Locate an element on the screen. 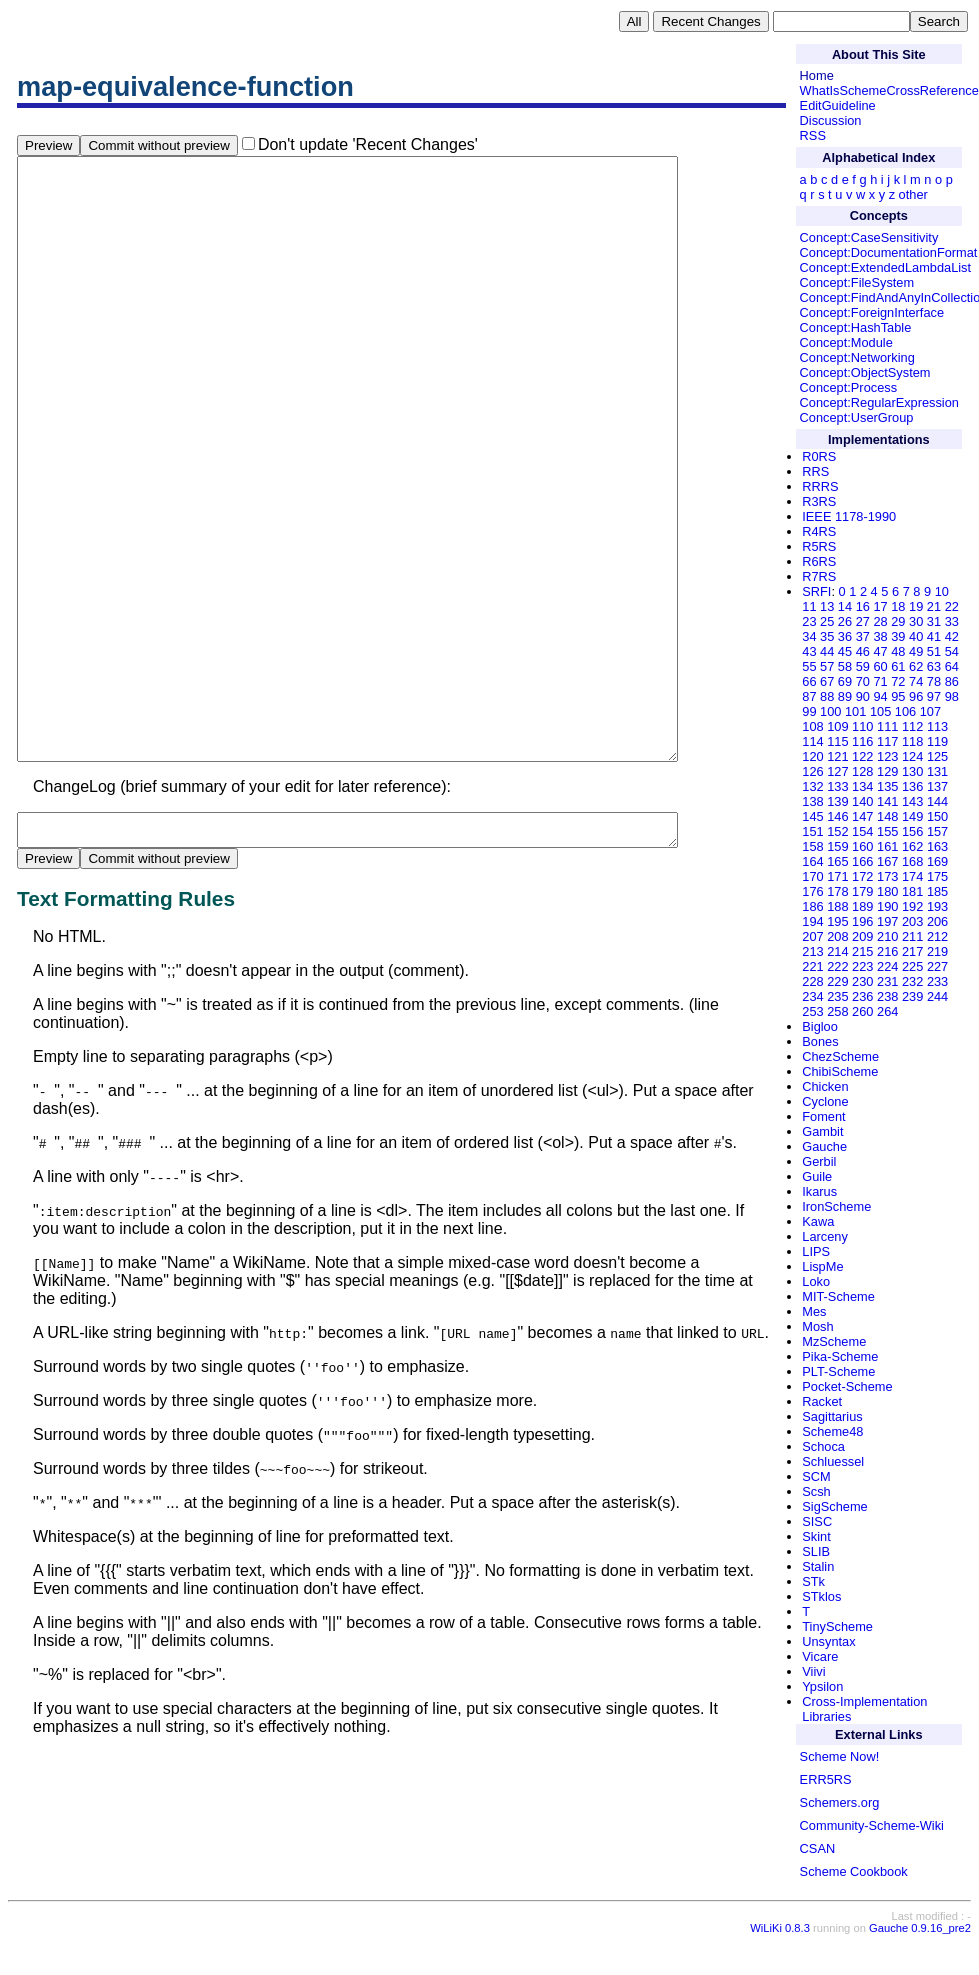  Concept:FileSystem is located at coordinates (857, 282).